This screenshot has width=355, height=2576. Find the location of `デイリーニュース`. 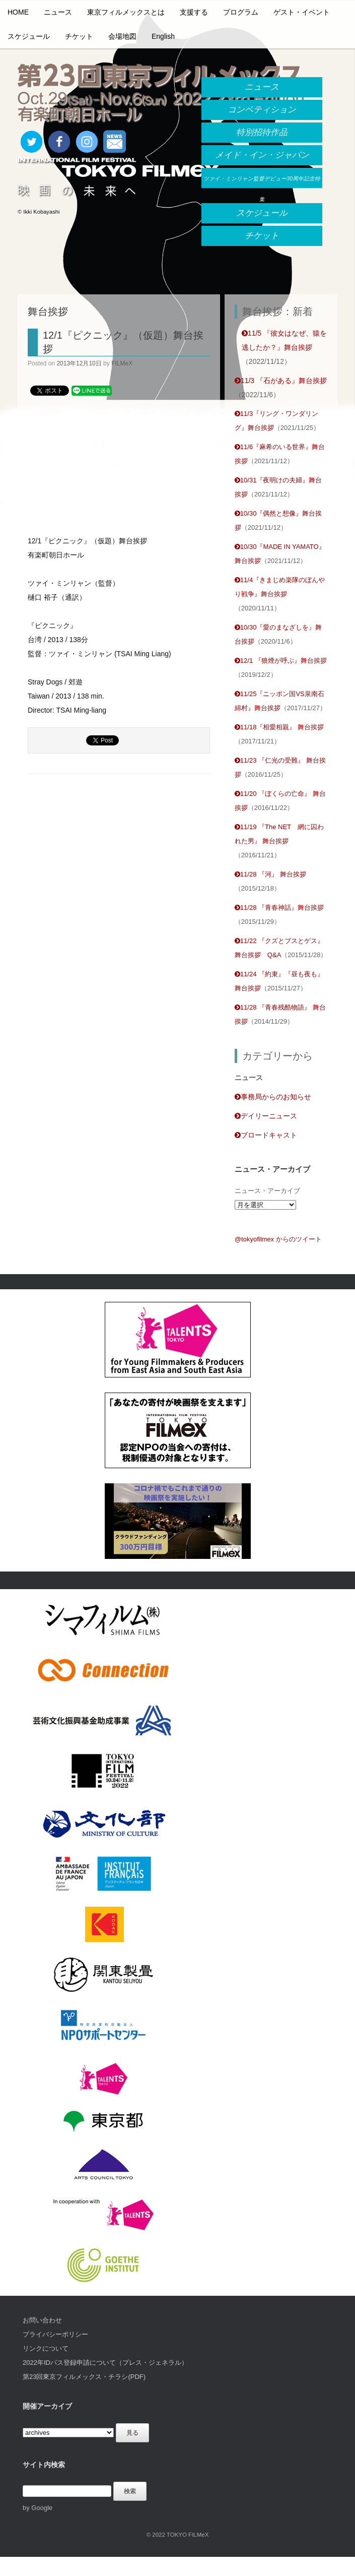

デイリーニュース is located at coordinates (266, 1116).